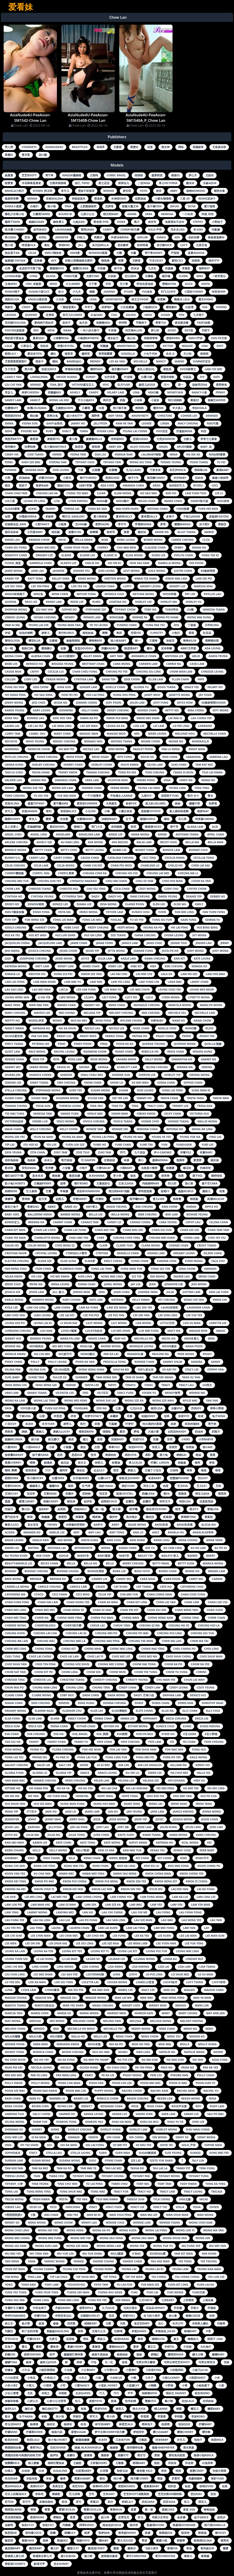 The image size is (234, 2576). I want to click on joanna tang, so click(148, 1292).